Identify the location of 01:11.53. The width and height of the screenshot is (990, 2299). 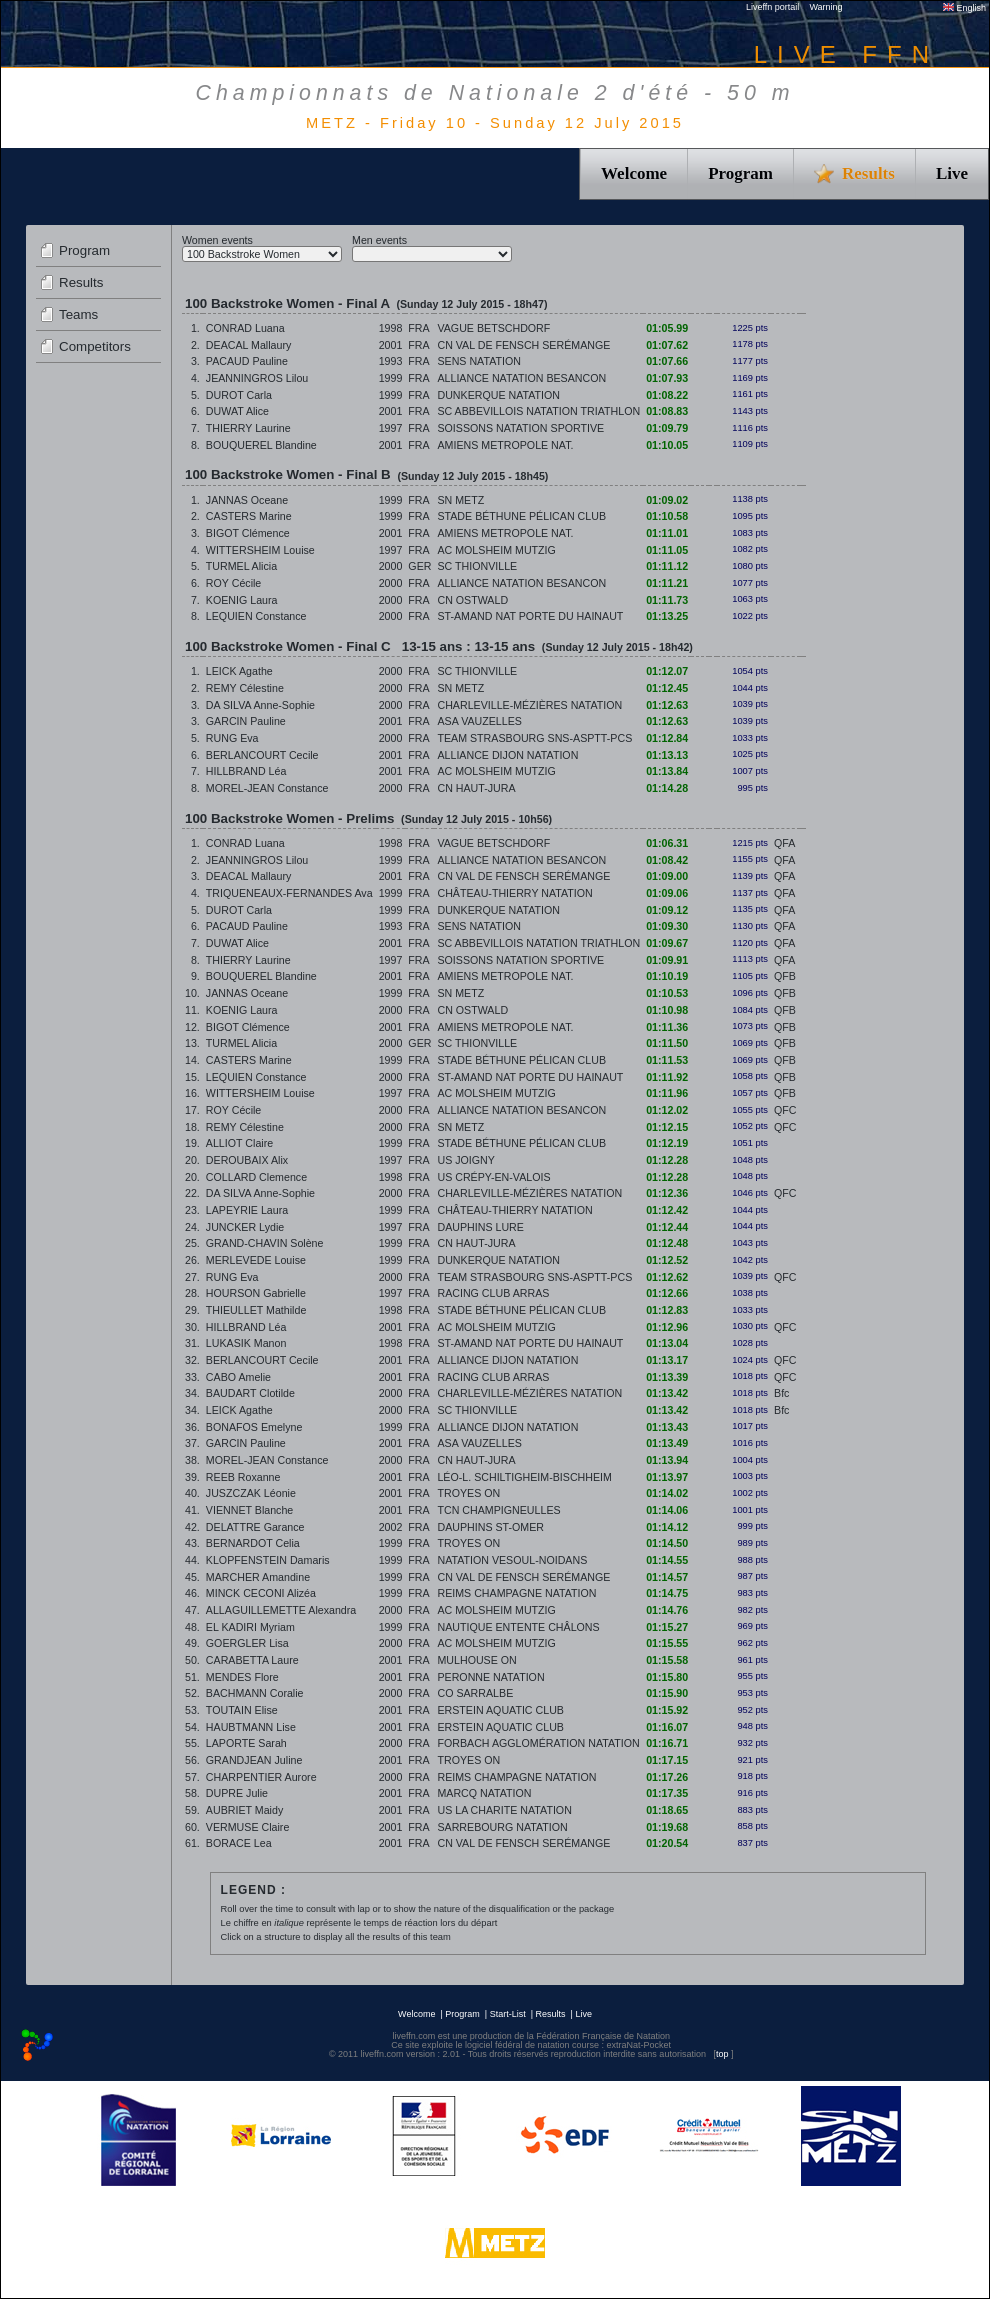
(667, 1060).